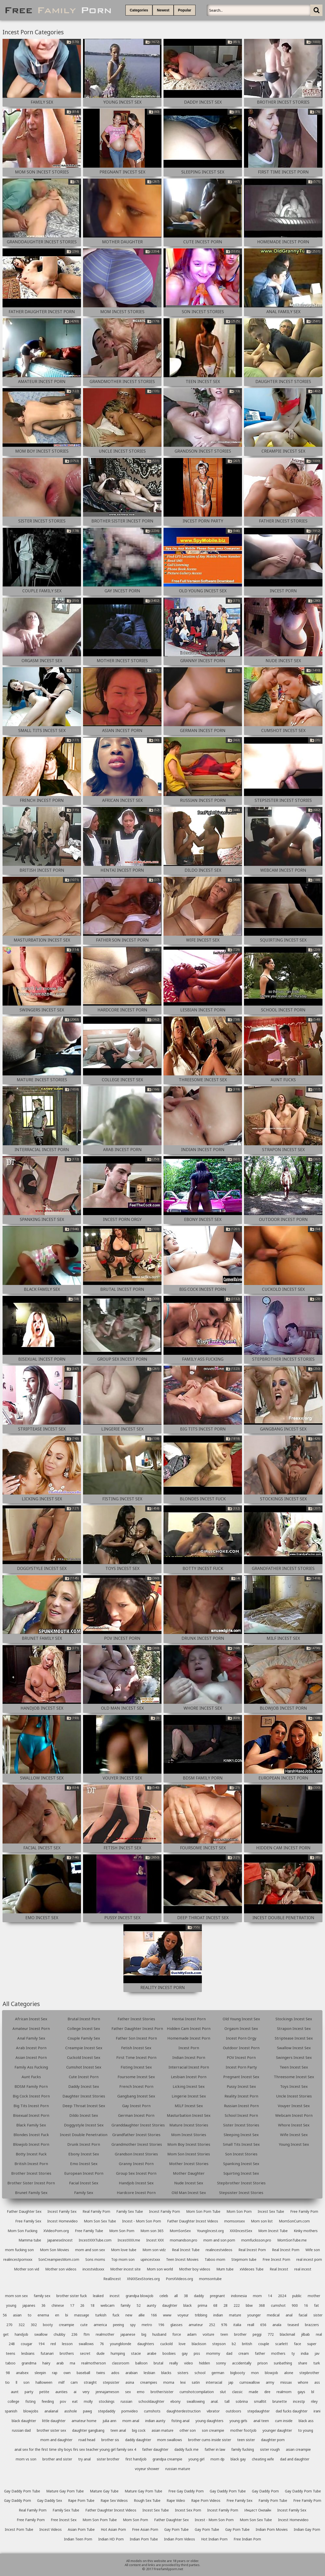 This screenshot has height=2576, width=325. What do you see at coordinates (100, 2353) in the screenshot?
I see `dude` at bounding box center [100, 2353].